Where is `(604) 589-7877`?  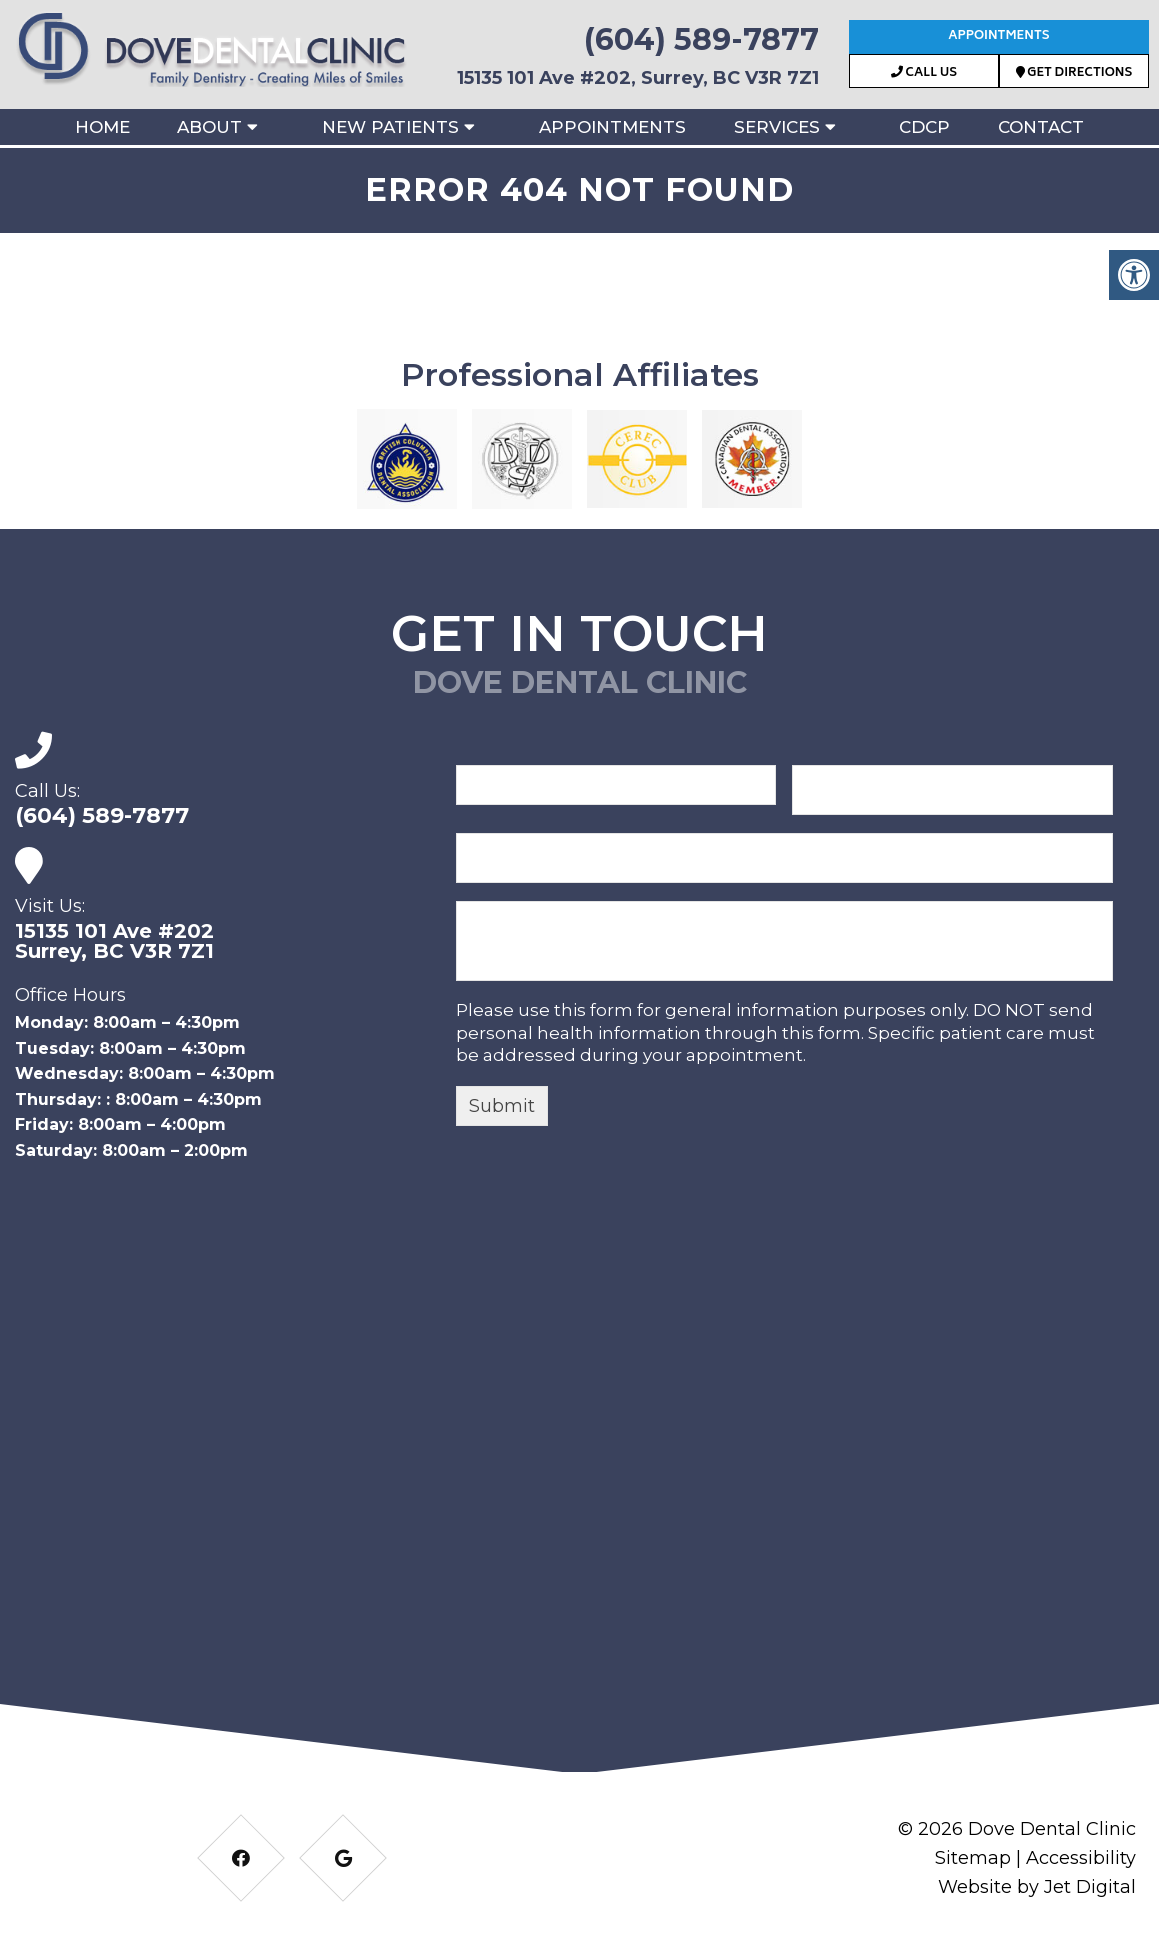
(604) 589-7877 is located at coordinates (701, 39).